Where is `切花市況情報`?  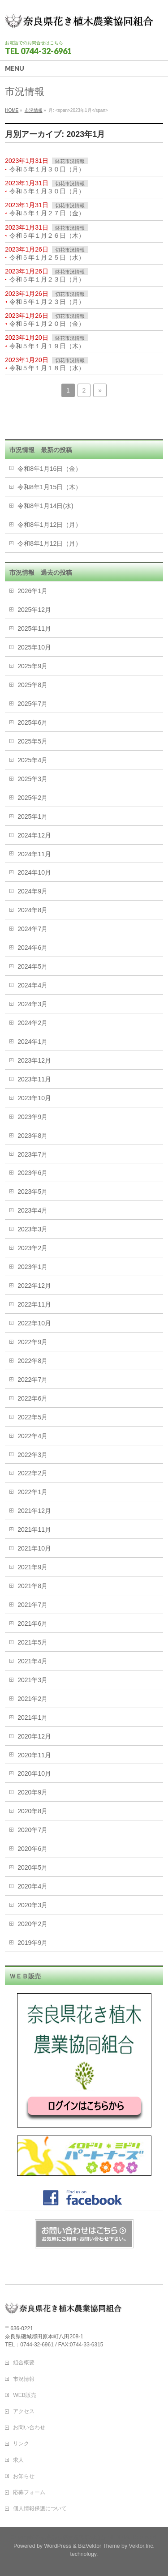 切花市況情報 is located at coordinates (70, 183).